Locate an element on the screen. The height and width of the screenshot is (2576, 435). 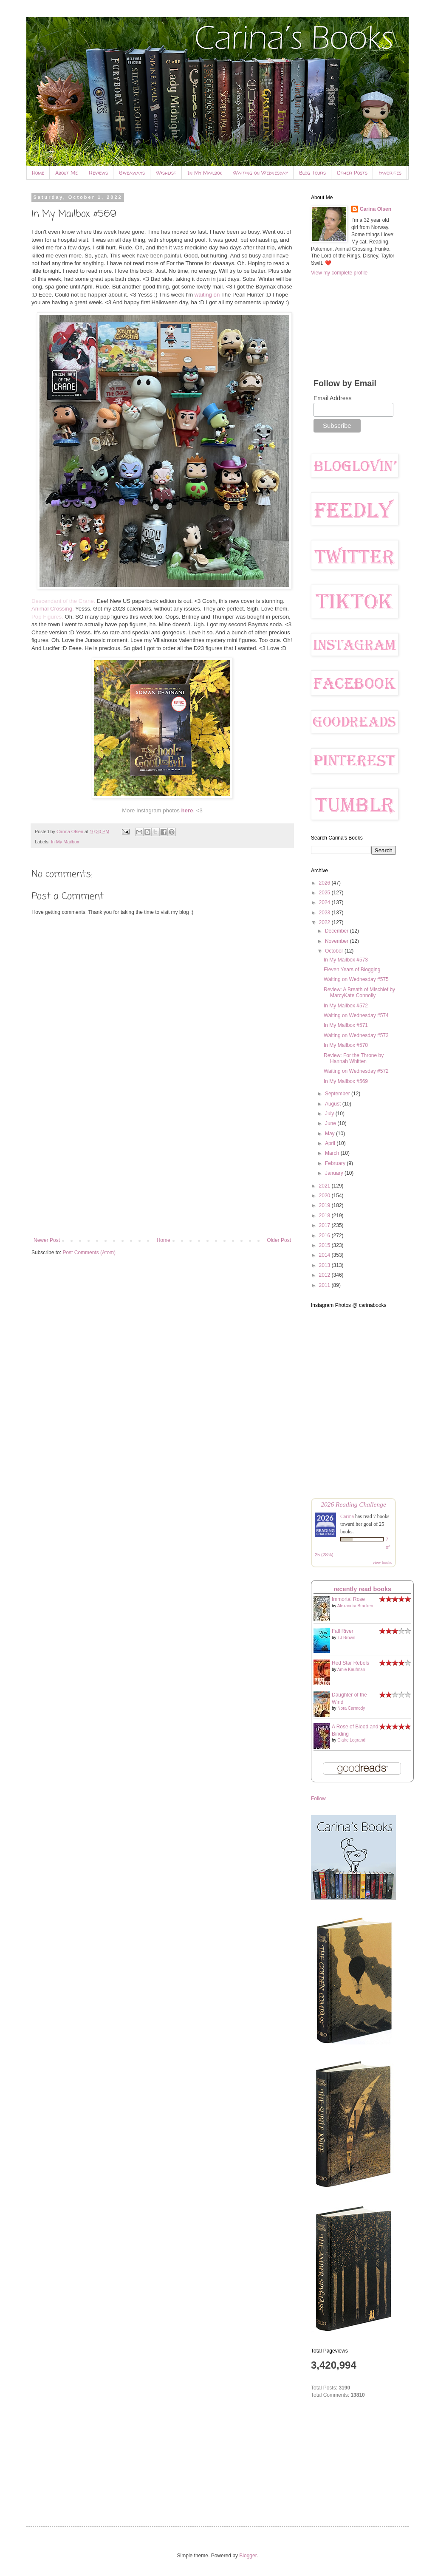
2015 is located at coordinates (325, 1245).